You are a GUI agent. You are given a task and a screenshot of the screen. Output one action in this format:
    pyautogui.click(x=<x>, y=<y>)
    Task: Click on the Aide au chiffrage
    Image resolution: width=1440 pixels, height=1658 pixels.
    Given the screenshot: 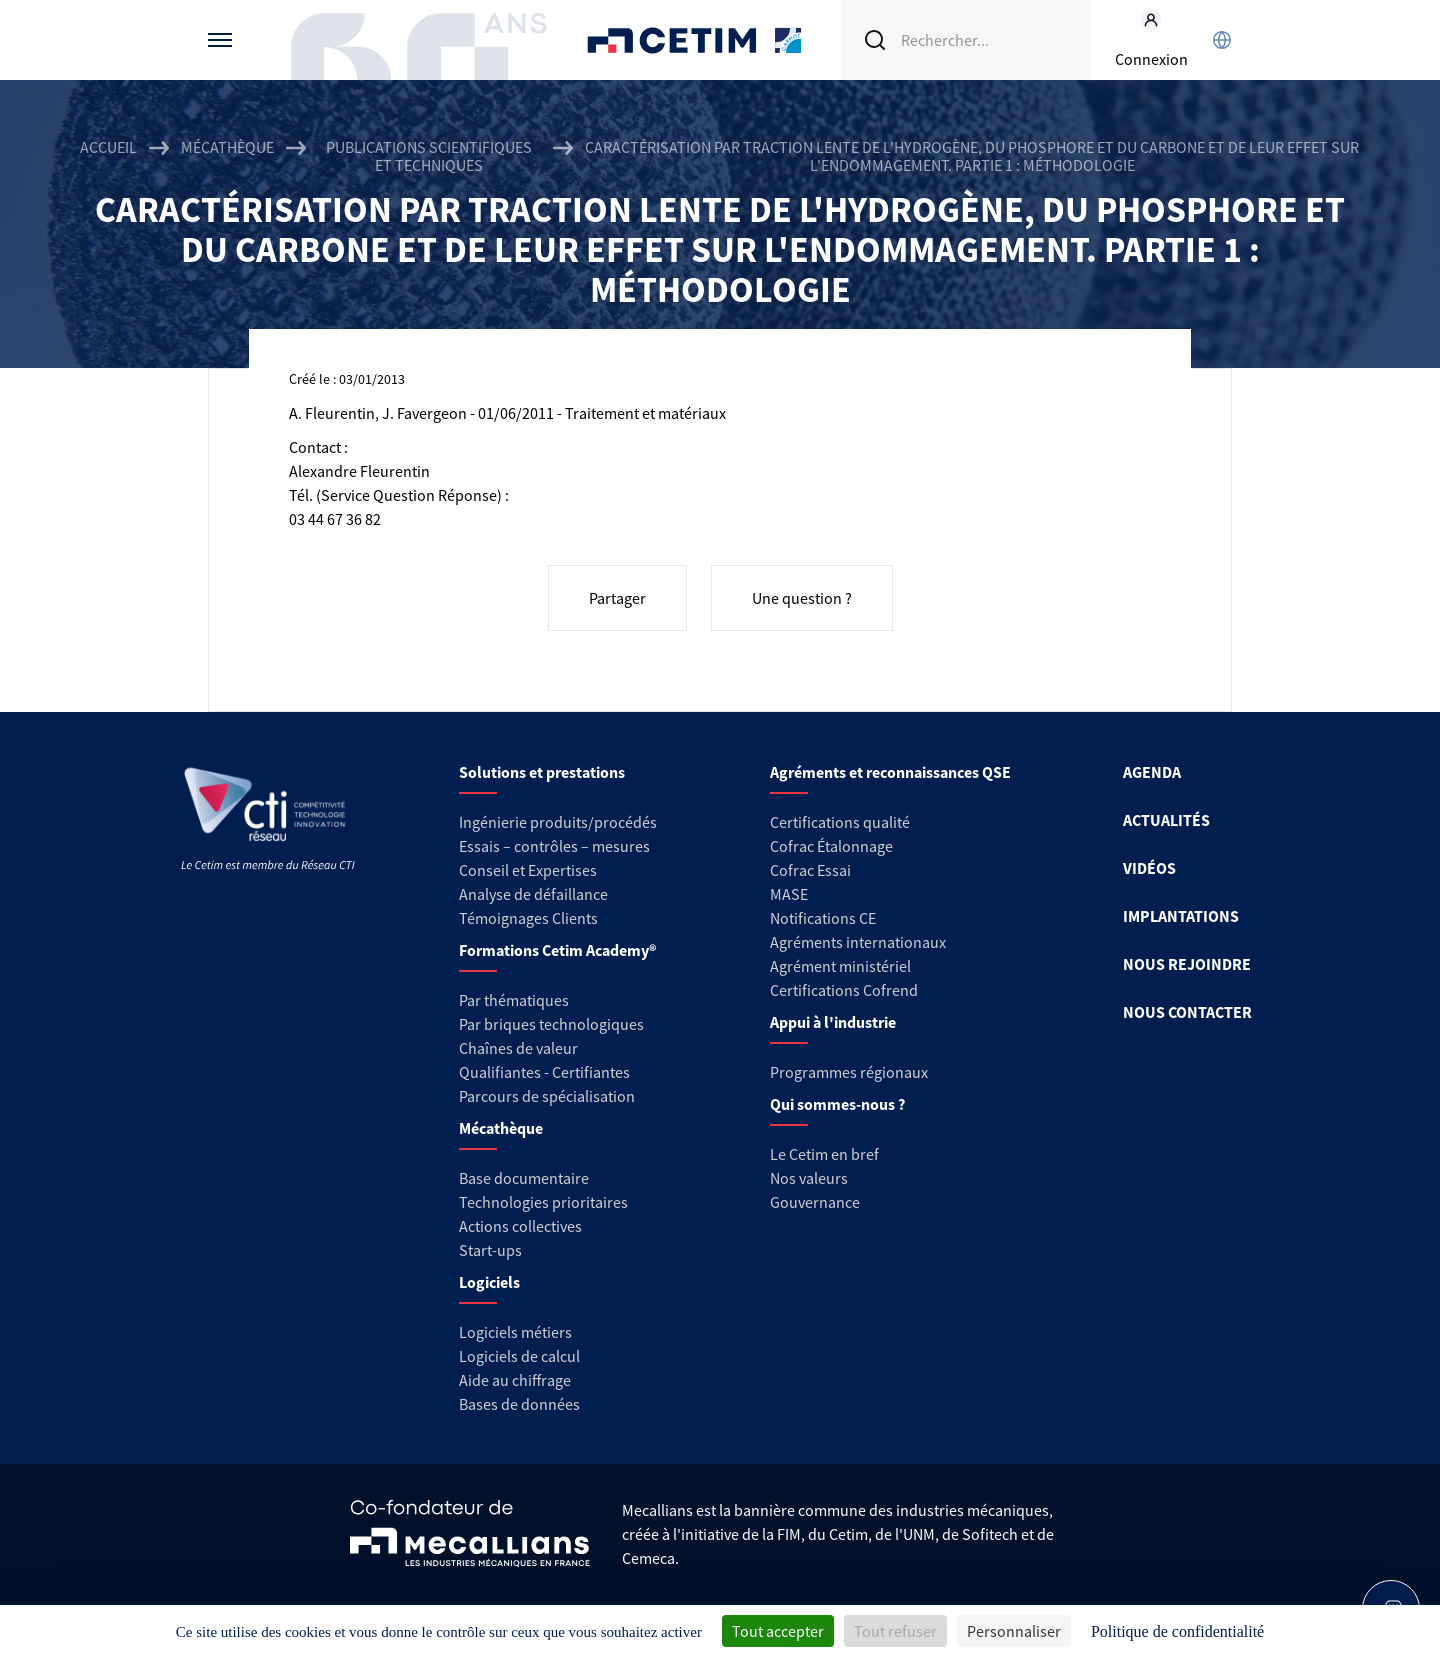 What is the action you would take?
    pyautogui.click(x=515, y=1380)
    